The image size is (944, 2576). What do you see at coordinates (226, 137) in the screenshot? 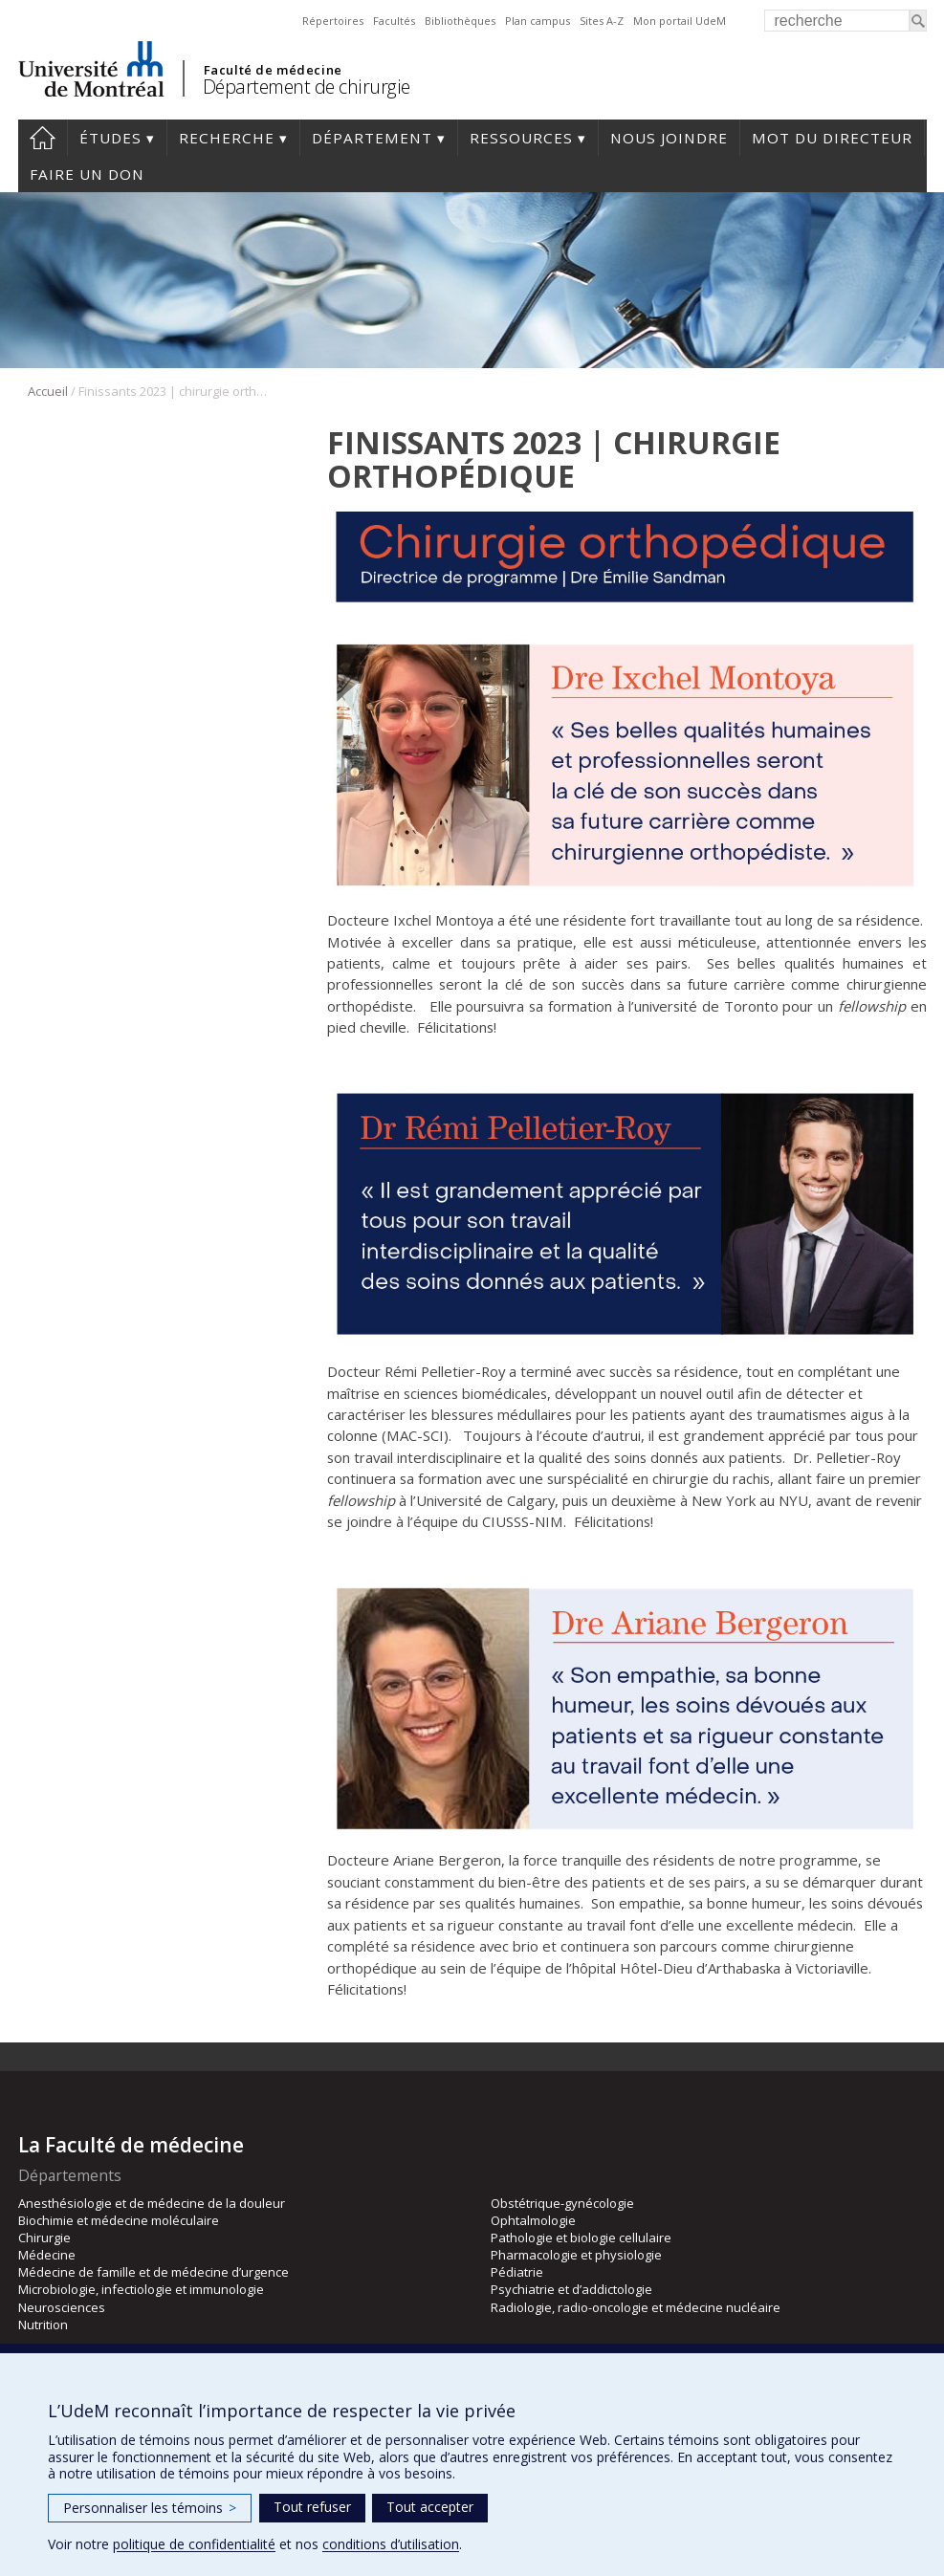
I see `Recherche` at bounding box center [226, 137].